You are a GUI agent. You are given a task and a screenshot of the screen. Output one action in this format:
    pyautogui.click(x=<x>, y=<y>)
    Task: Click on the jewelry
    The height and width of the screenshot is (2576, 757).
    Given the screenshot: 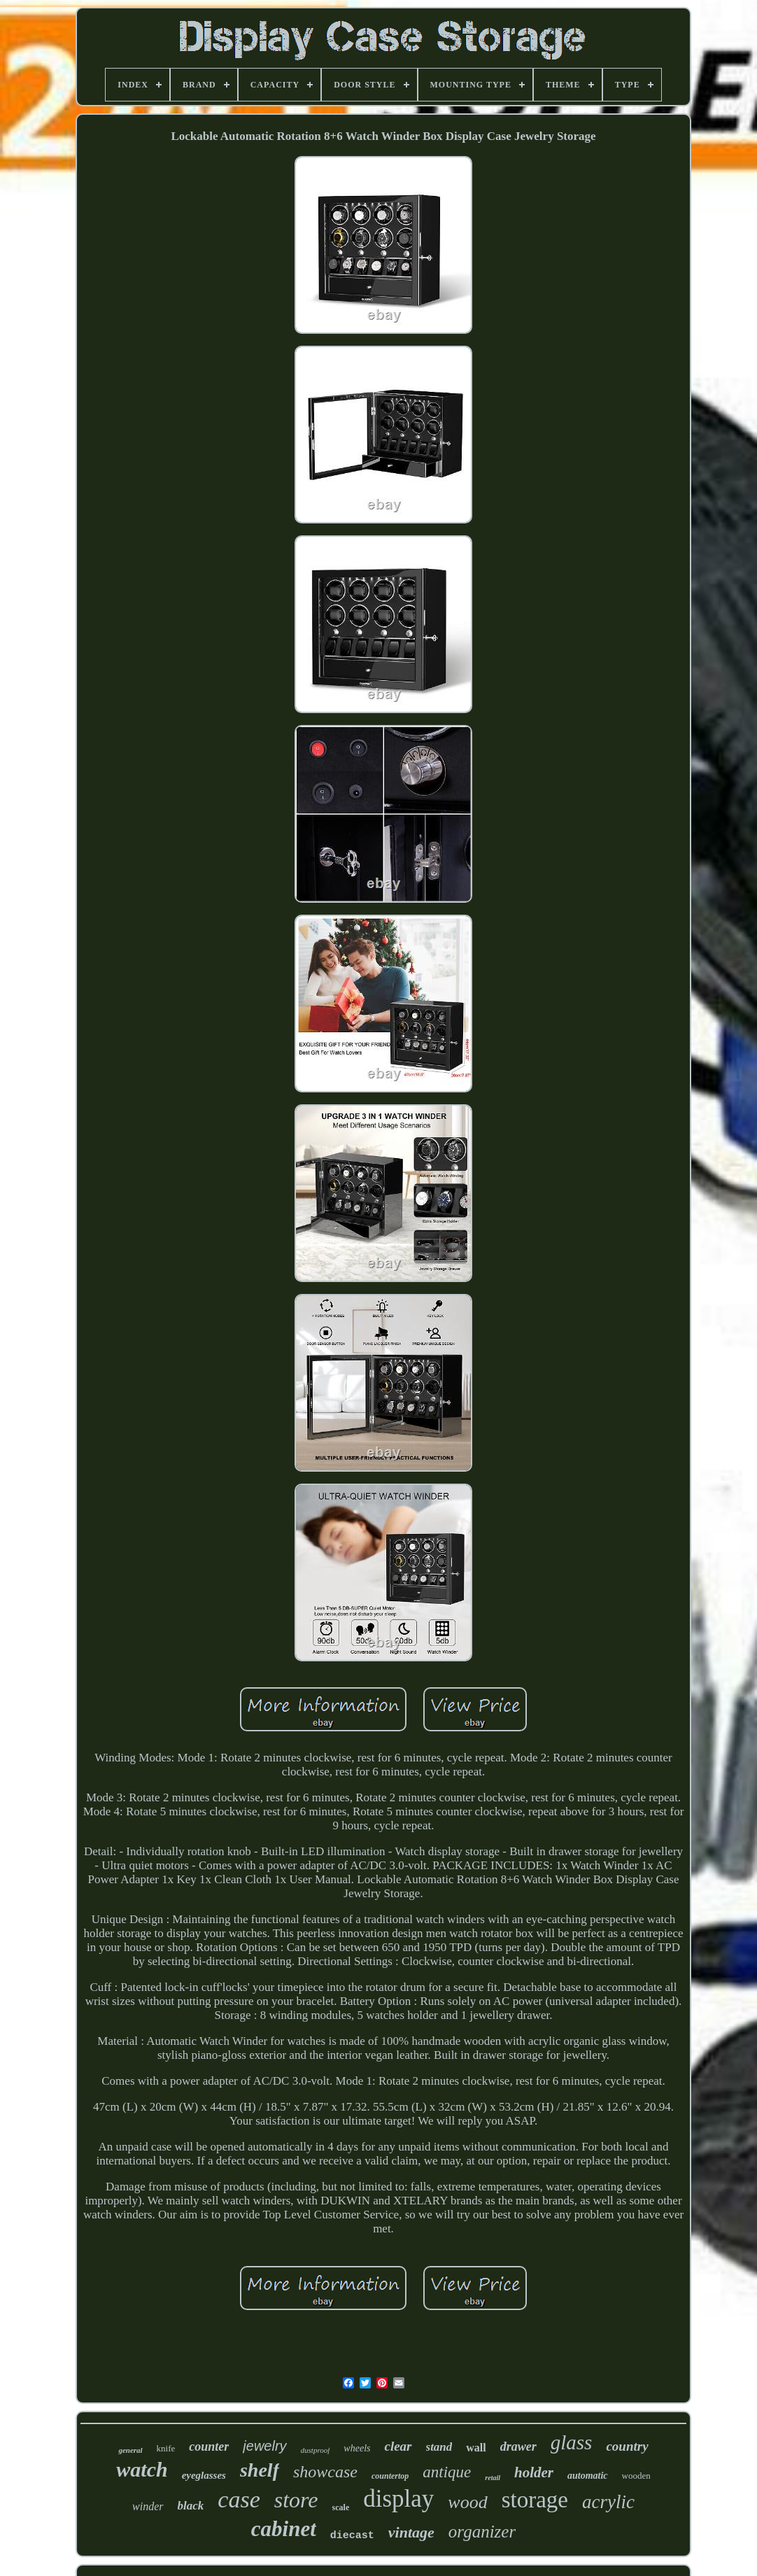 What is the action you would take?
    pyautogui.click(x=264, y=2446)
    